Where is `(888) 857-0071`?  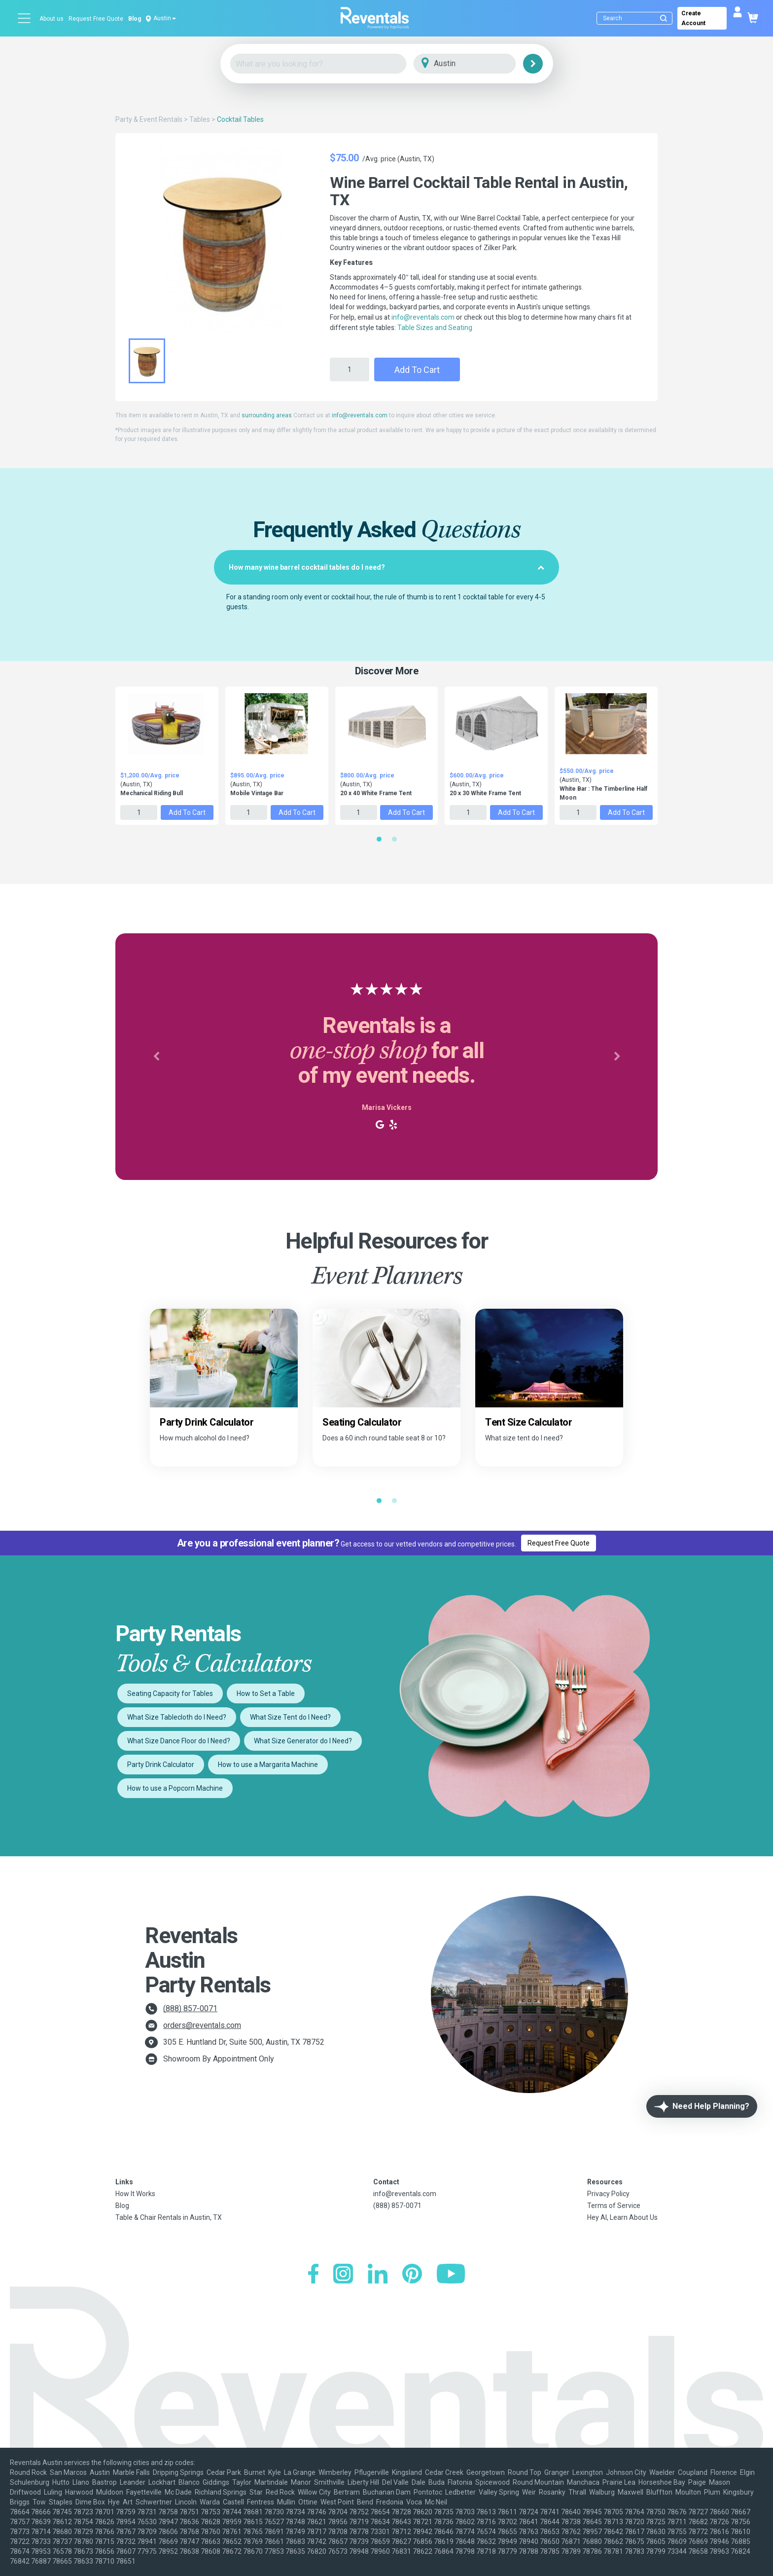 (888) 857-0071 is located at coordinates (190, 2008).